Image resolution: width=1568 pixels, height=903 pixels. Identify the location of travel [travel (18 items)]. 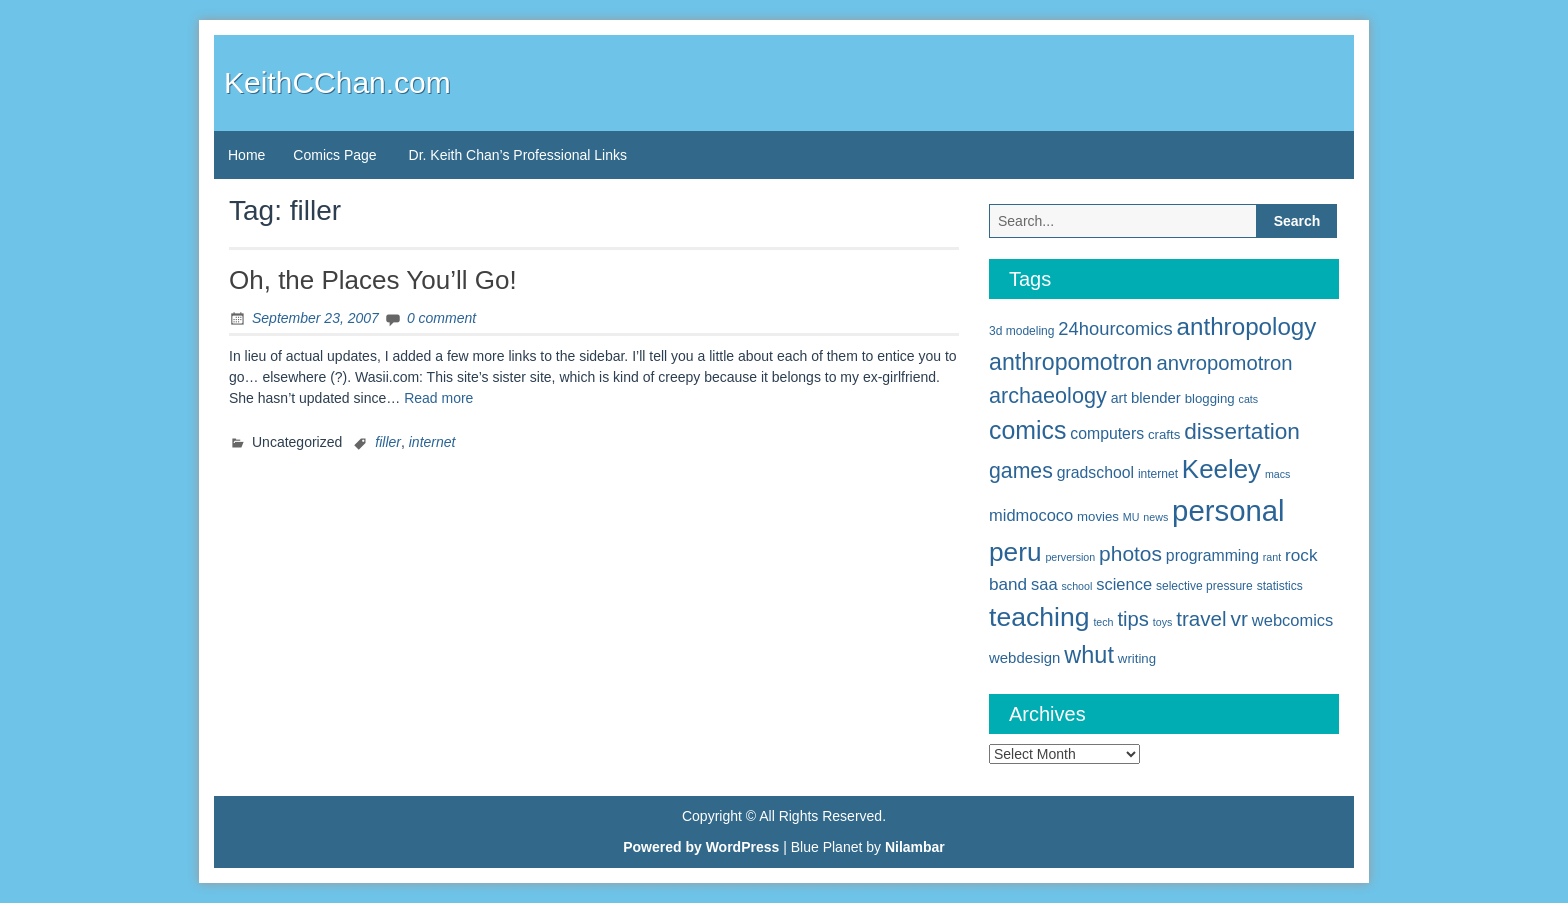
(1201, 618).